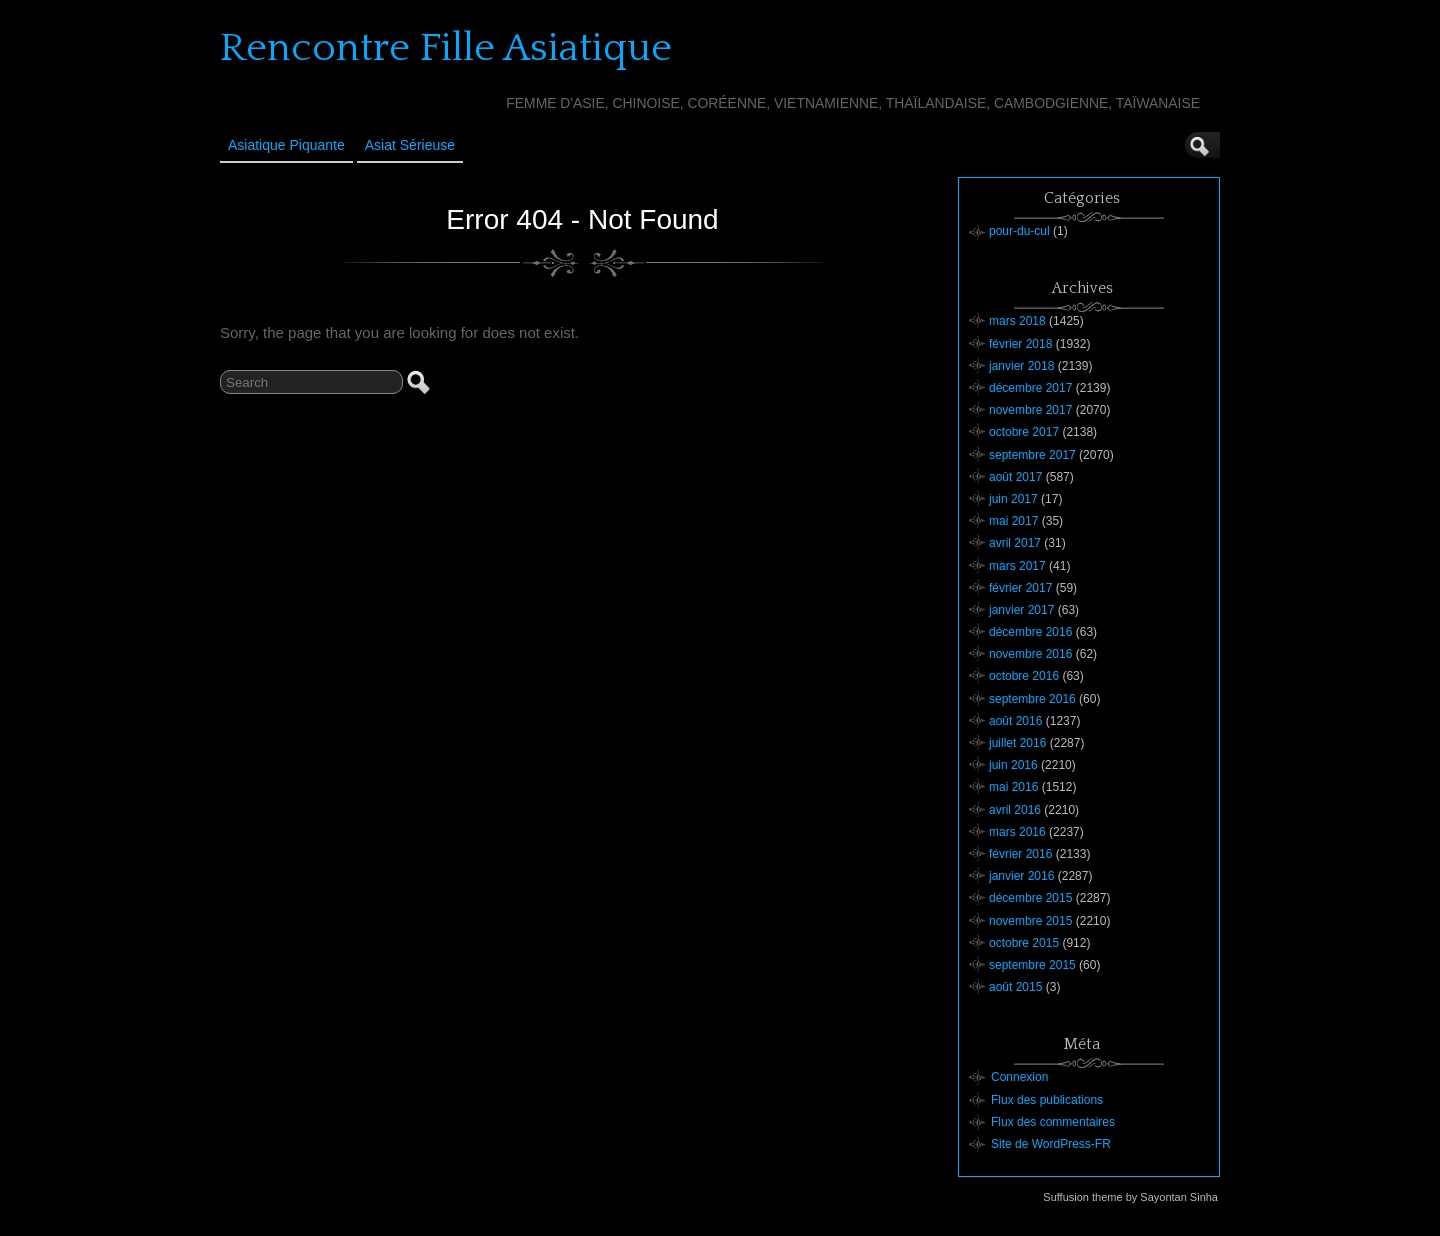 The image size is (1440, 1236). I want to click on août 2016, so click(1015, 721).